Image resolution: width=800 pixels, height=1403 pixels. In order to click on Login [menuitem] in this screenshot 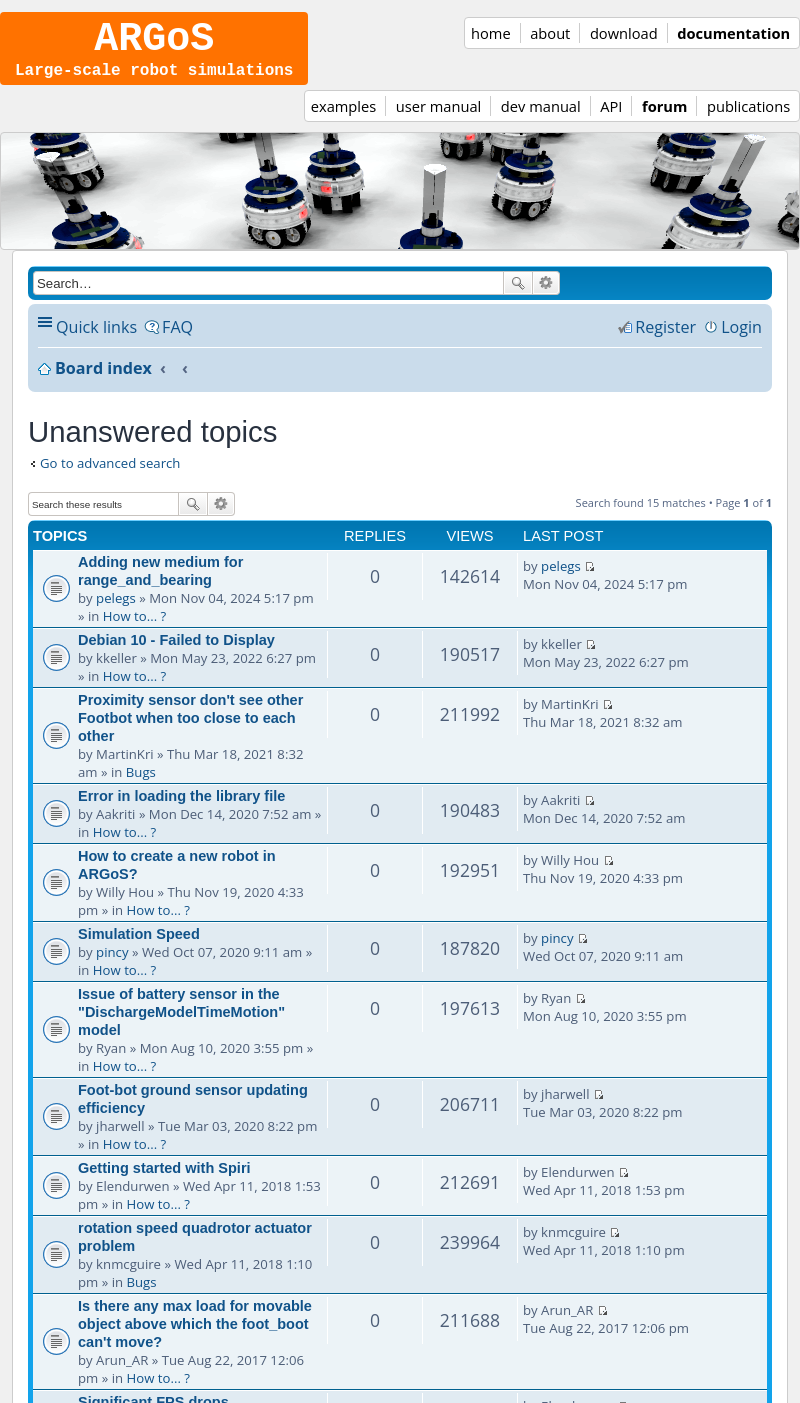, I will do `click(741, 341)`.